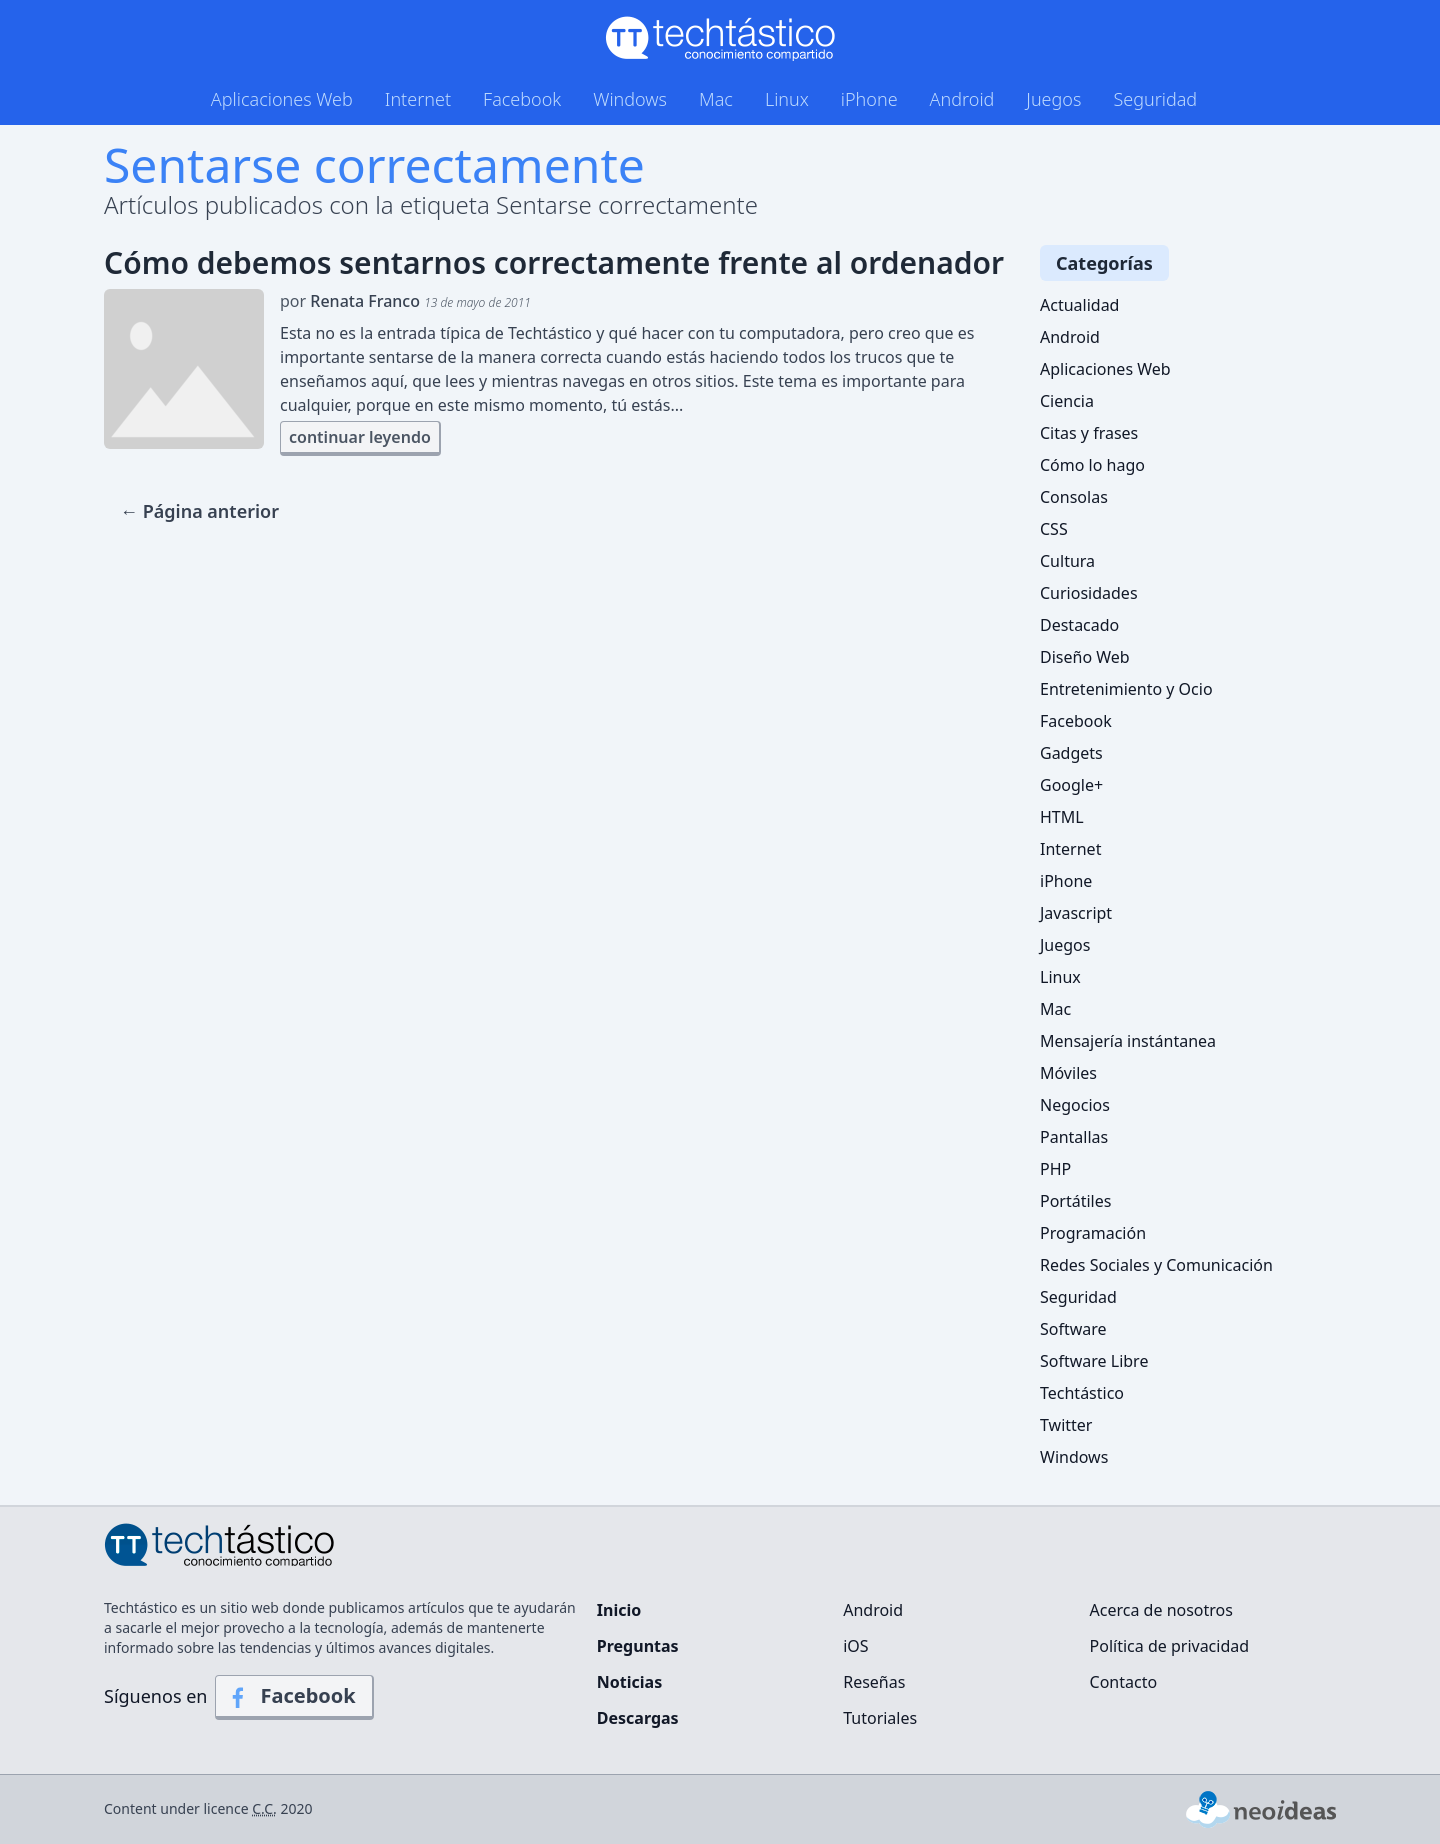 This screenshot has height=1844, width=1440. I want to click on Diseño Web, so click(1085, 657).